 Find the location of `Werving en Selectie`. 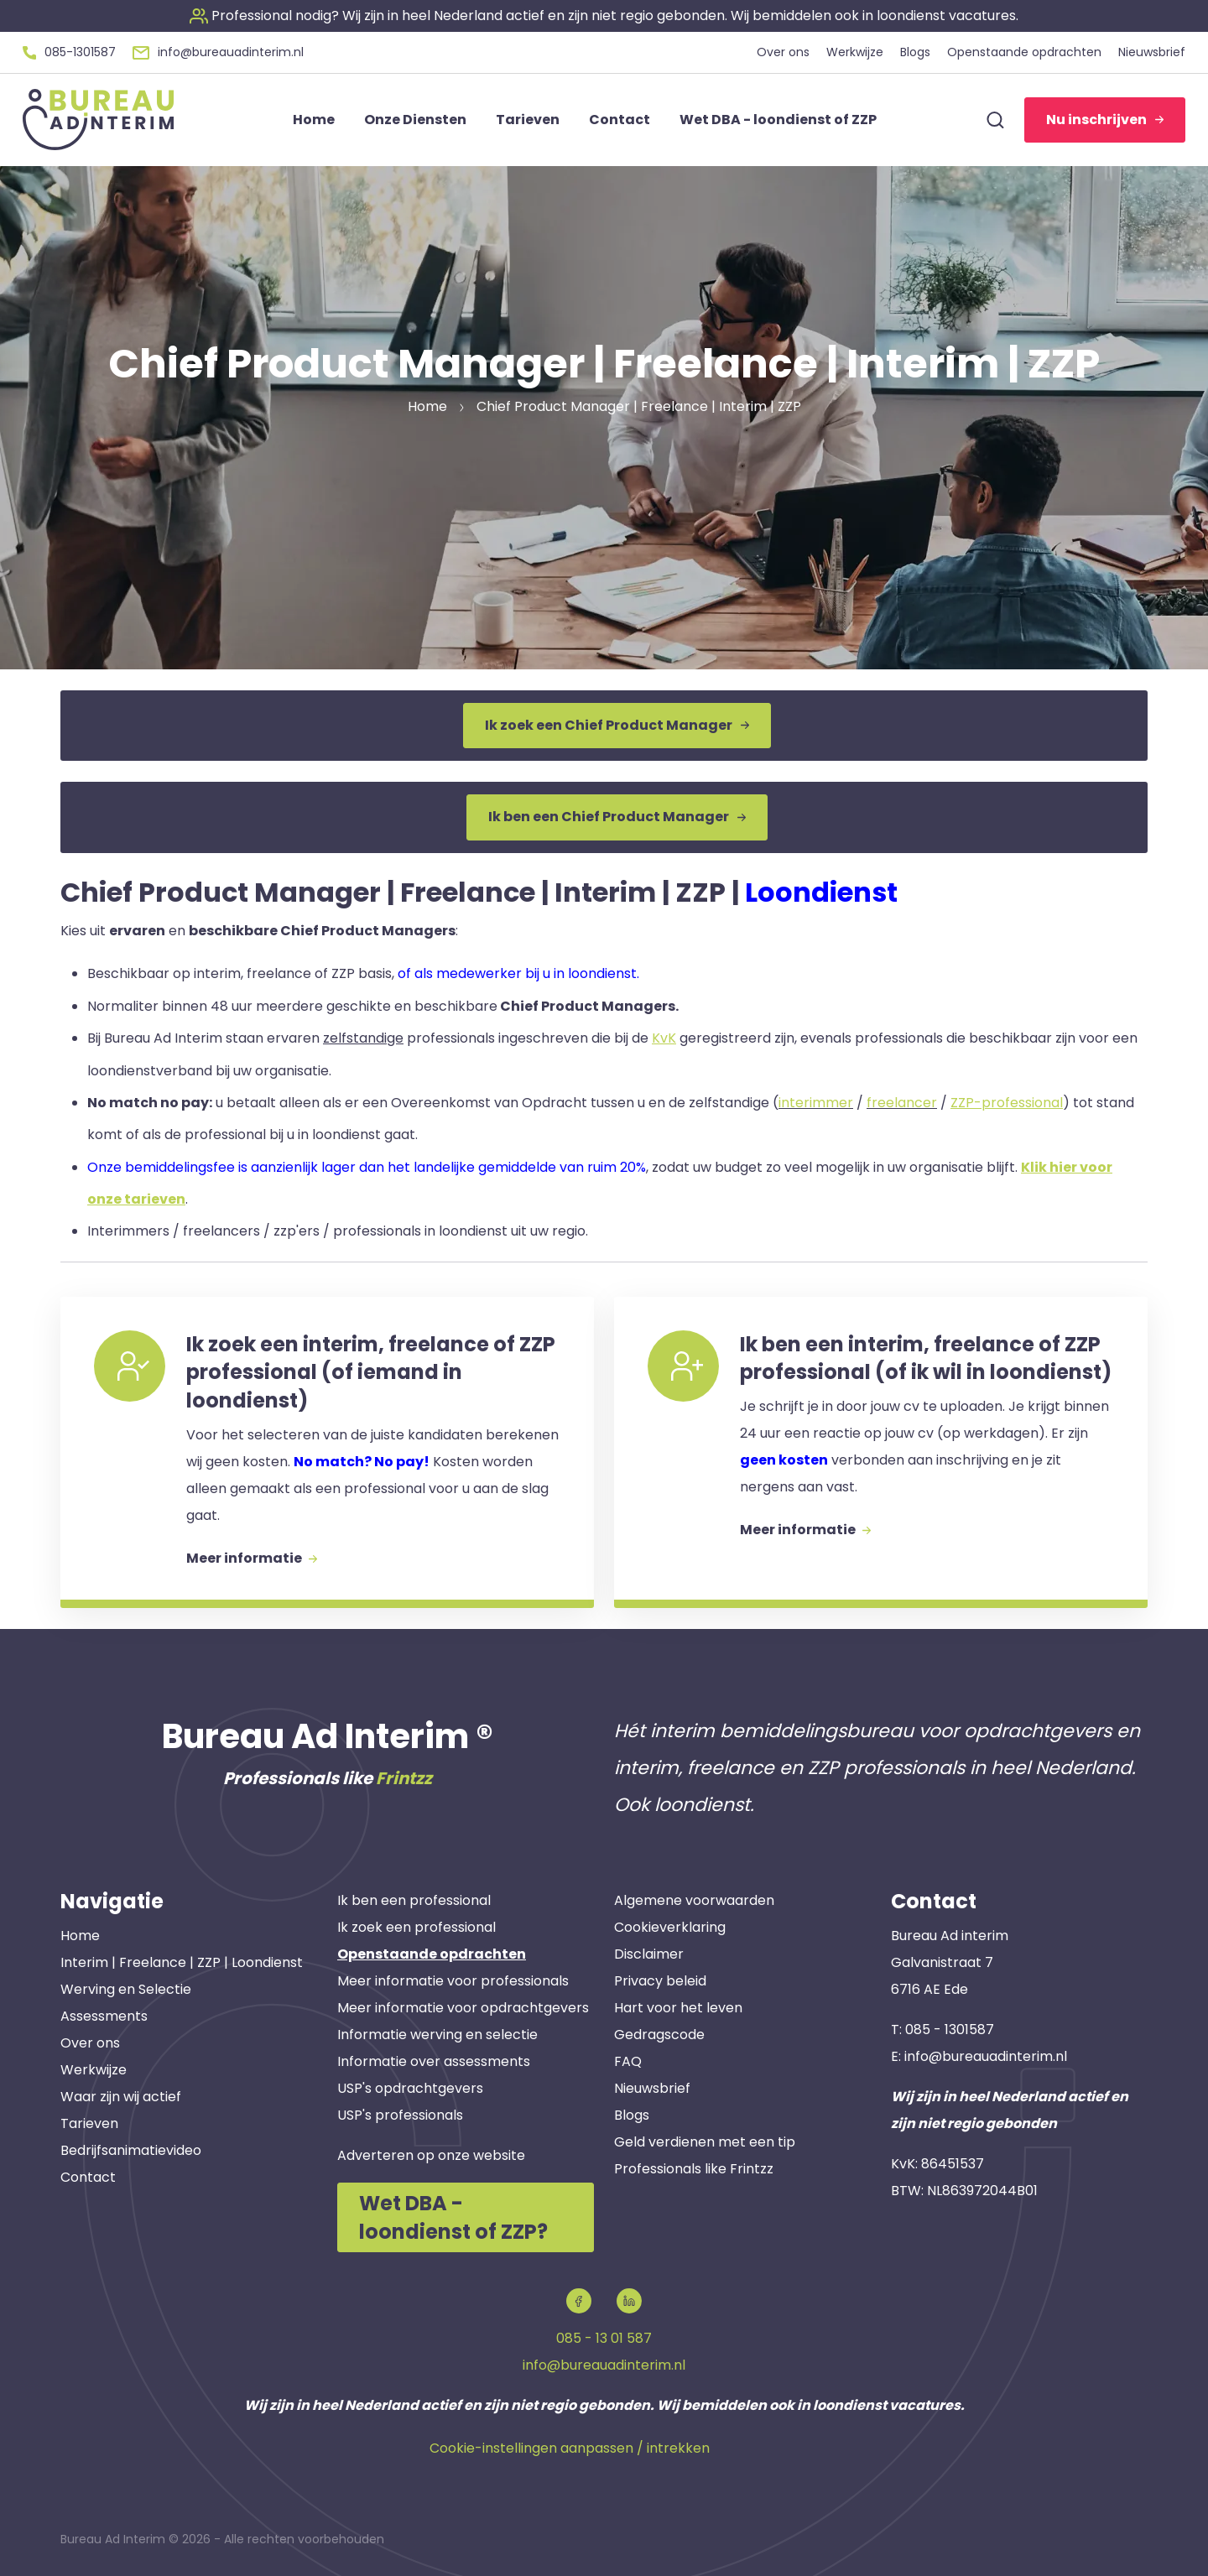

Werving en Selectie is located at coordinates (125, 1989).